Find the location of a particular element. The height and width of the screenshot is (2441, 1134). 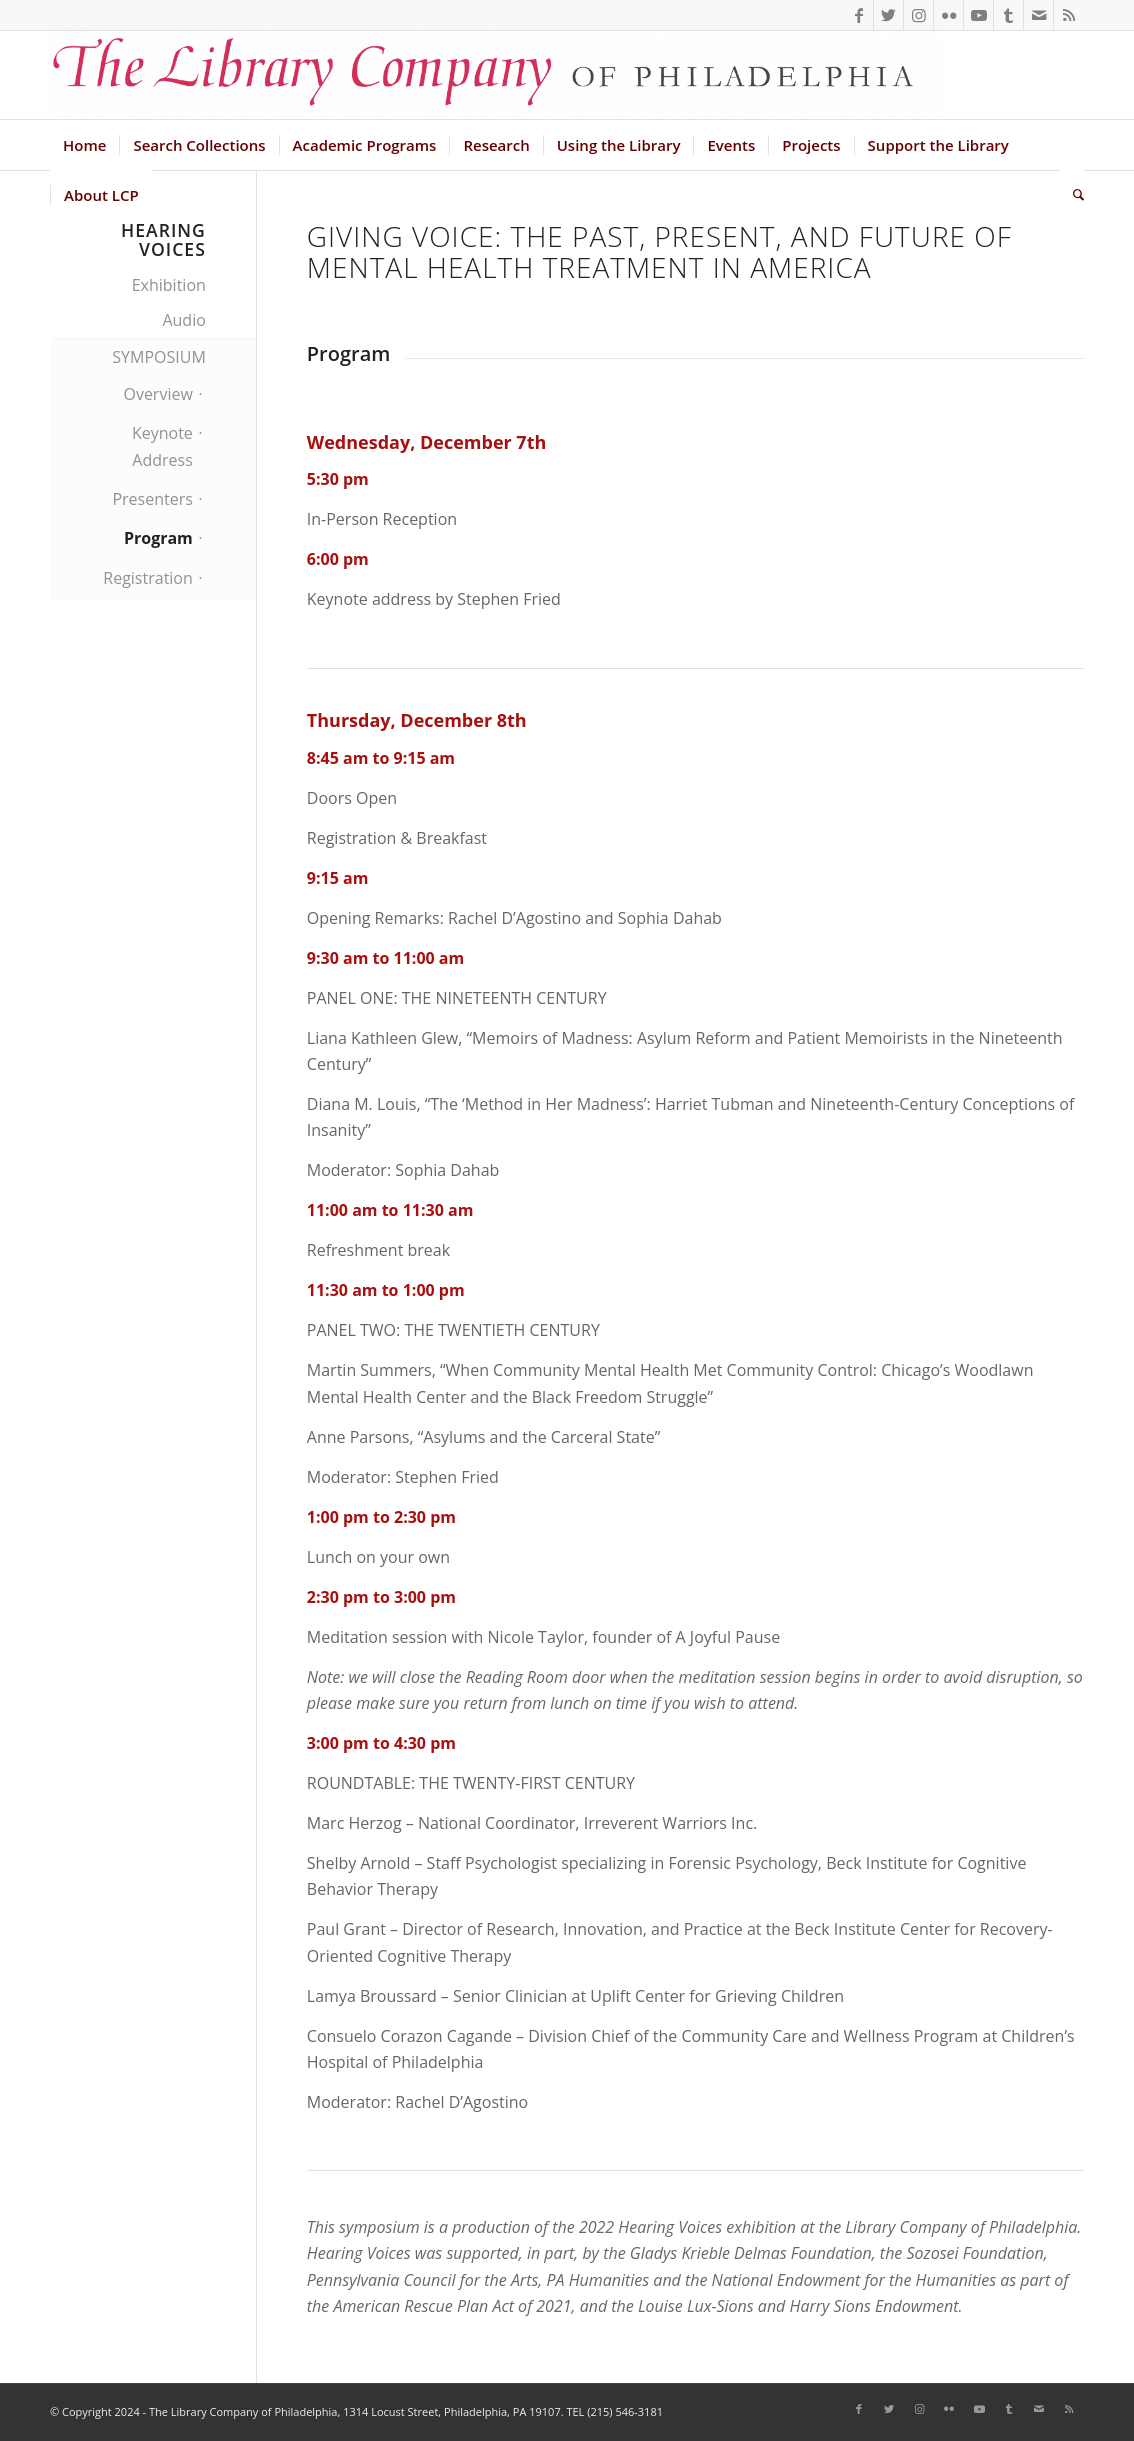

[Link to Flickr] is located at coordinates (948, 15).